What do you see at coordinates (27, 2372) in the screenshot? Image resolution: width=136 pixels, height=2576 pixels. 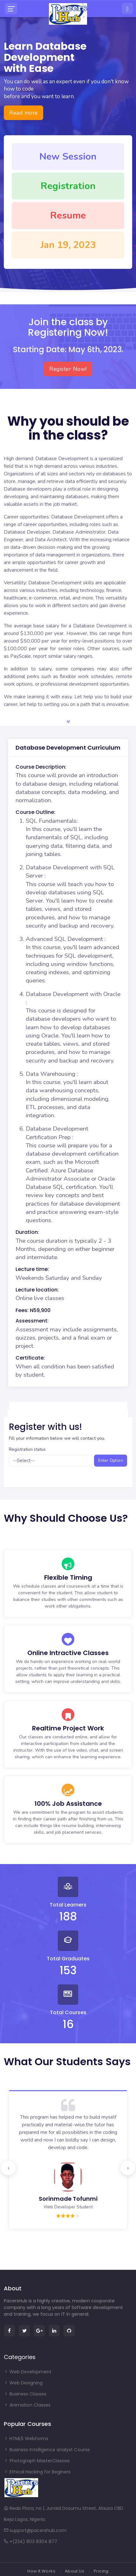 I see `Web Development` at bounding box center [27, 2372].